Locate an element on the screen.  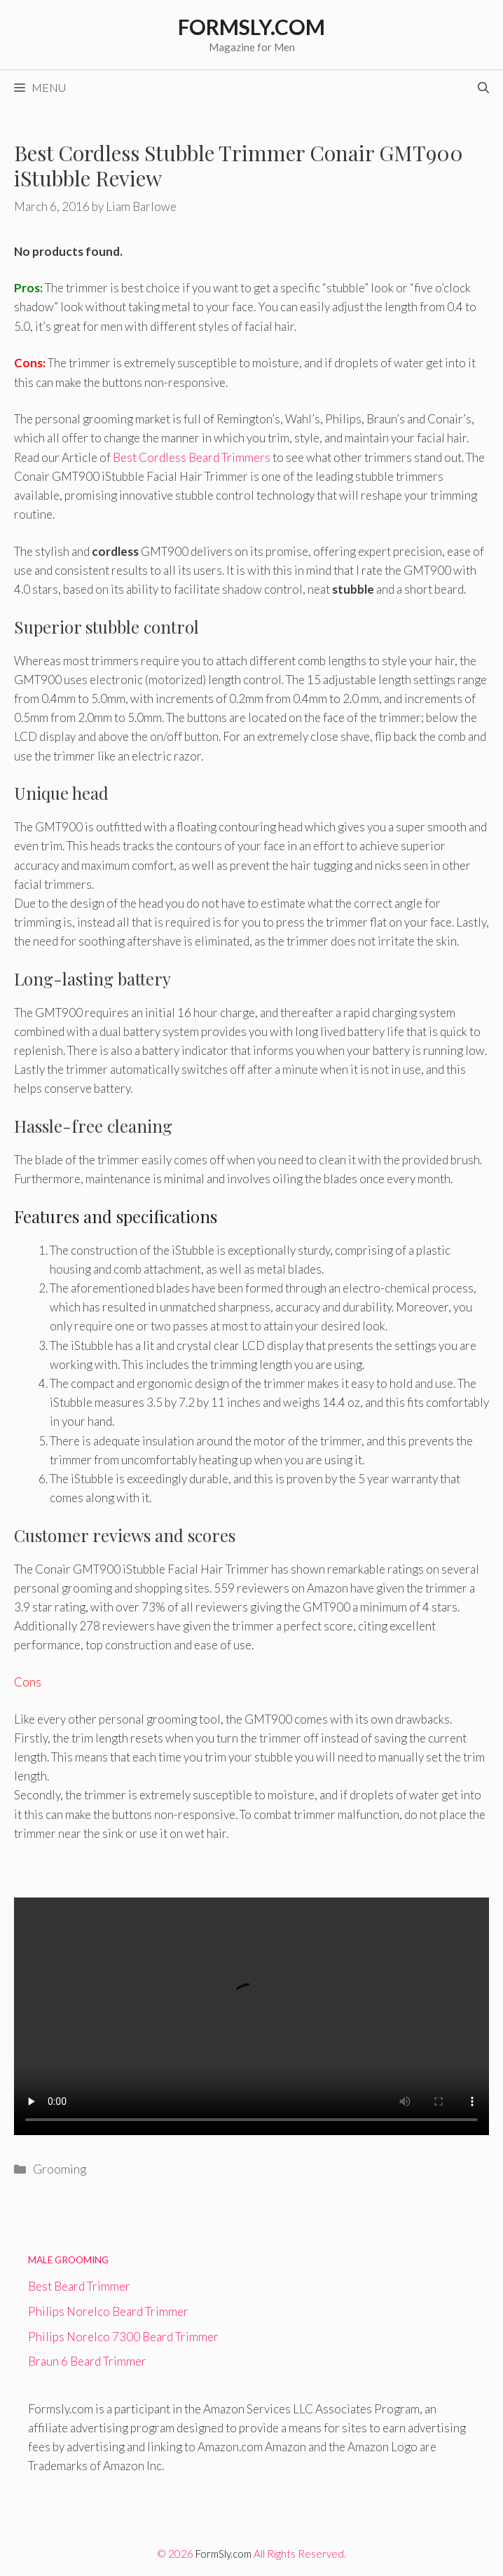
Philips Norelco Beard Trimmer is located at coordinates (108, 2311).